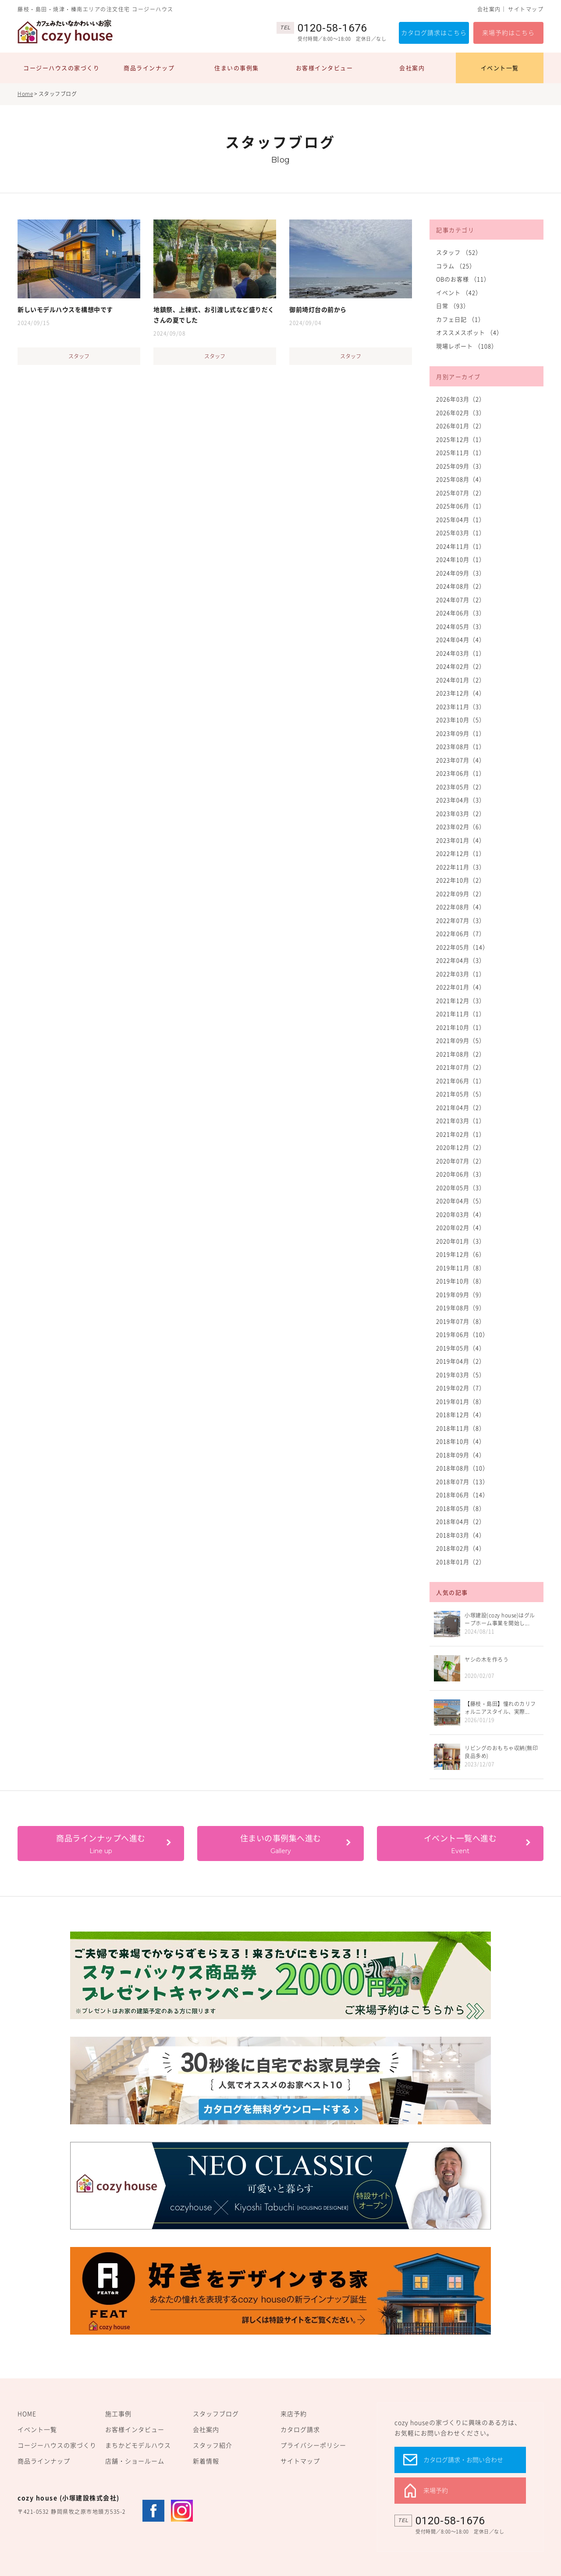 This screenshot has width=561, height=2576. I want to click on 2019年03月（5）, so click(460, 1374).